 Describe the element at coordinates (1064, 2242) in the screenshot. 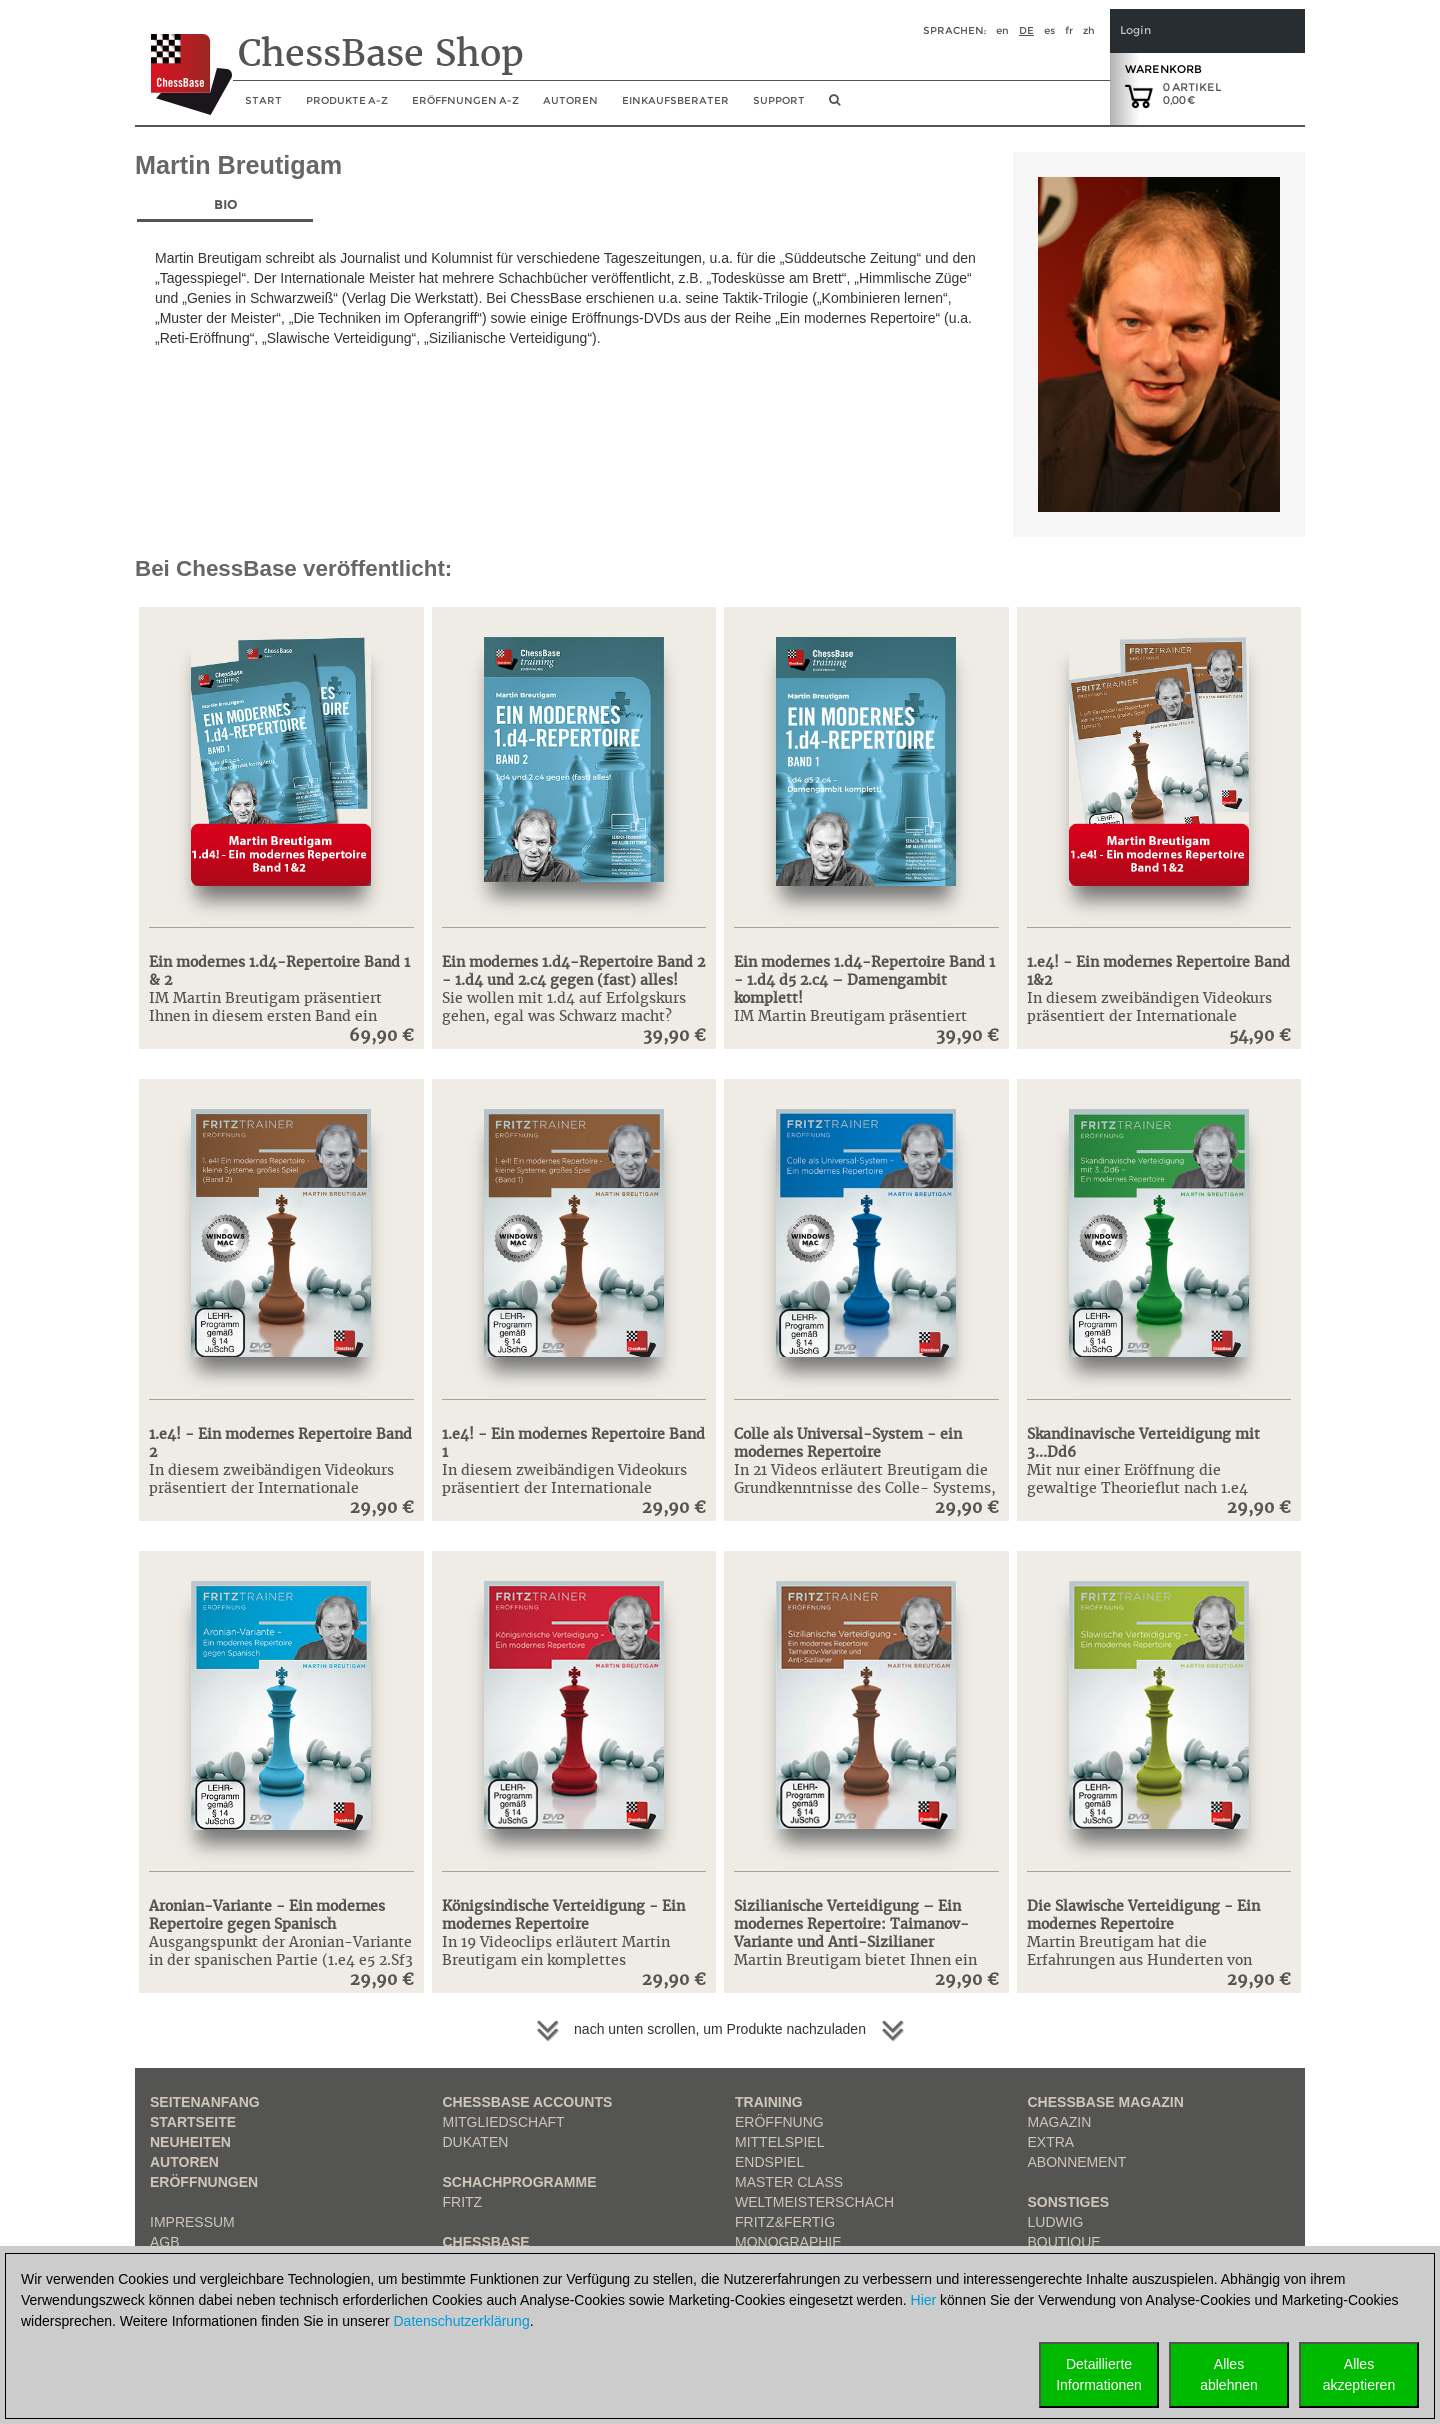

I see `Boutique` at that location.